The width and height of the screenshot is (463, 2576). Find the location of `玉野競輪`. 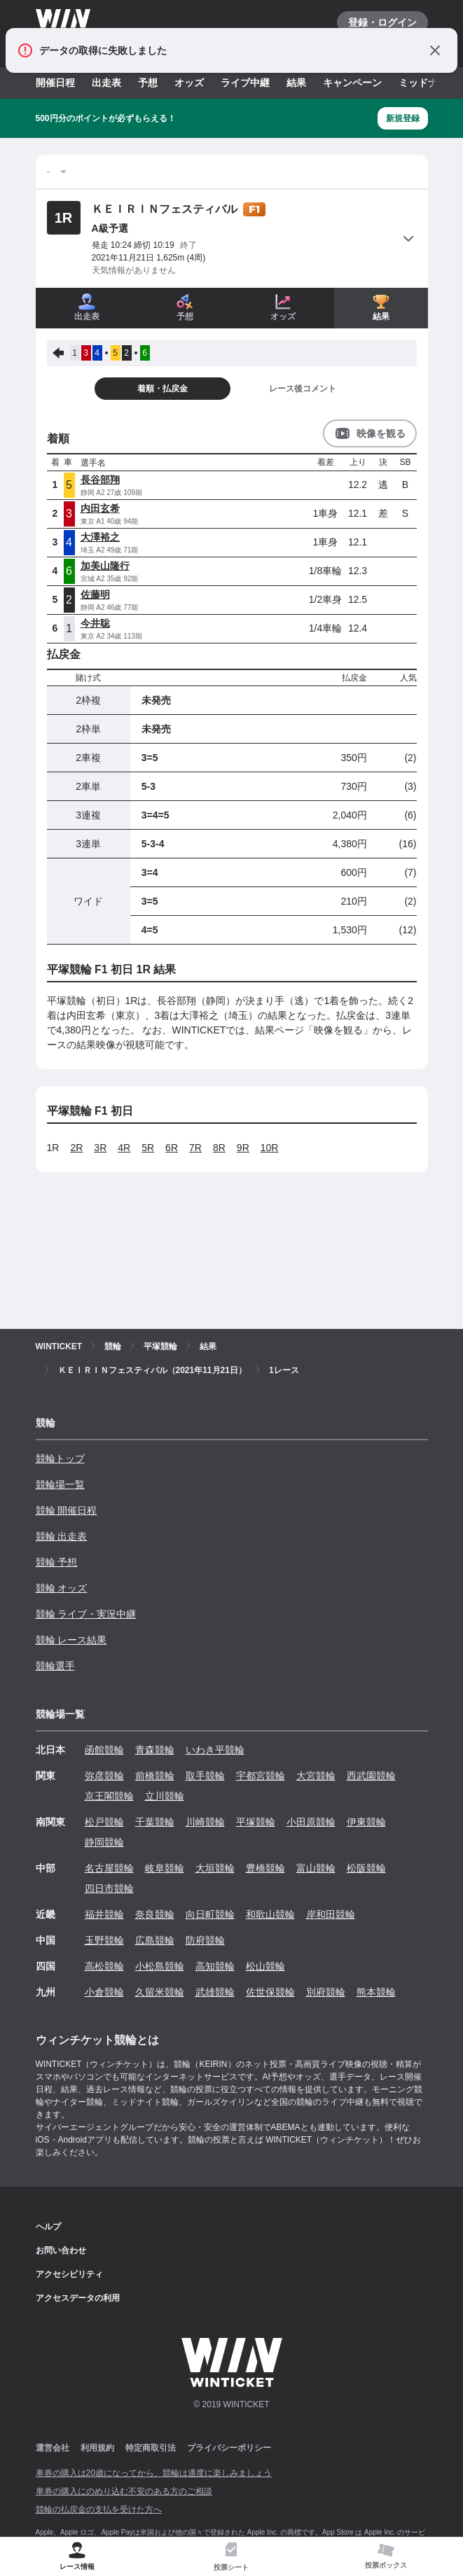

玉野競輪 is located at coordinates (104, 1940).